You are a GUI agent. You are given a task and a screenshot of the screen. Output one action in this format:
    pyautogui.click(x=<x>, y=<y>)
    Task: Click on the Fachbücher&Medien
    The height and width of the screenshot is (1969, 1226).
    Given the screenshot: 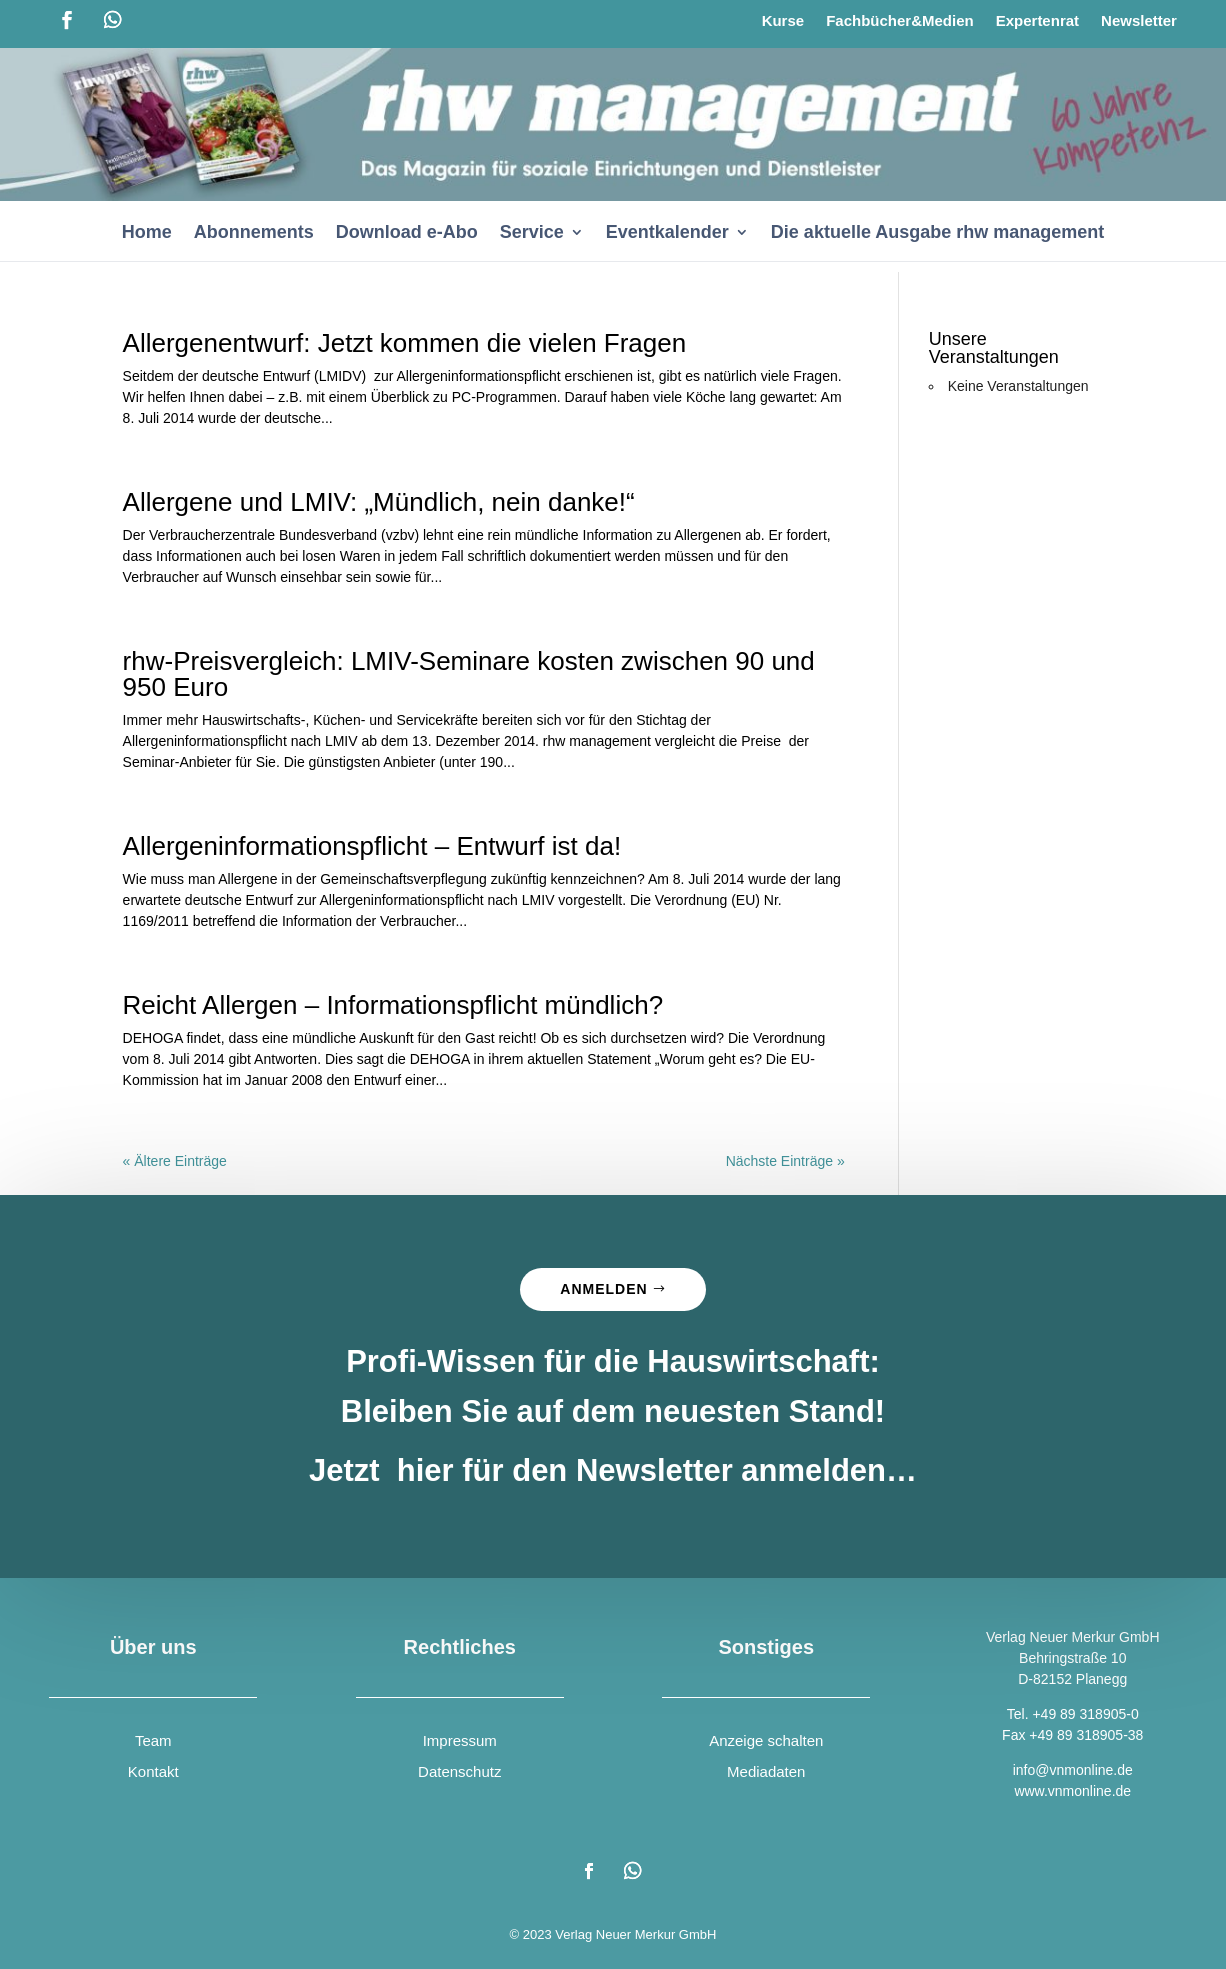 What is the action you would take?
    pyautogui.click(x=900, y=21)
    